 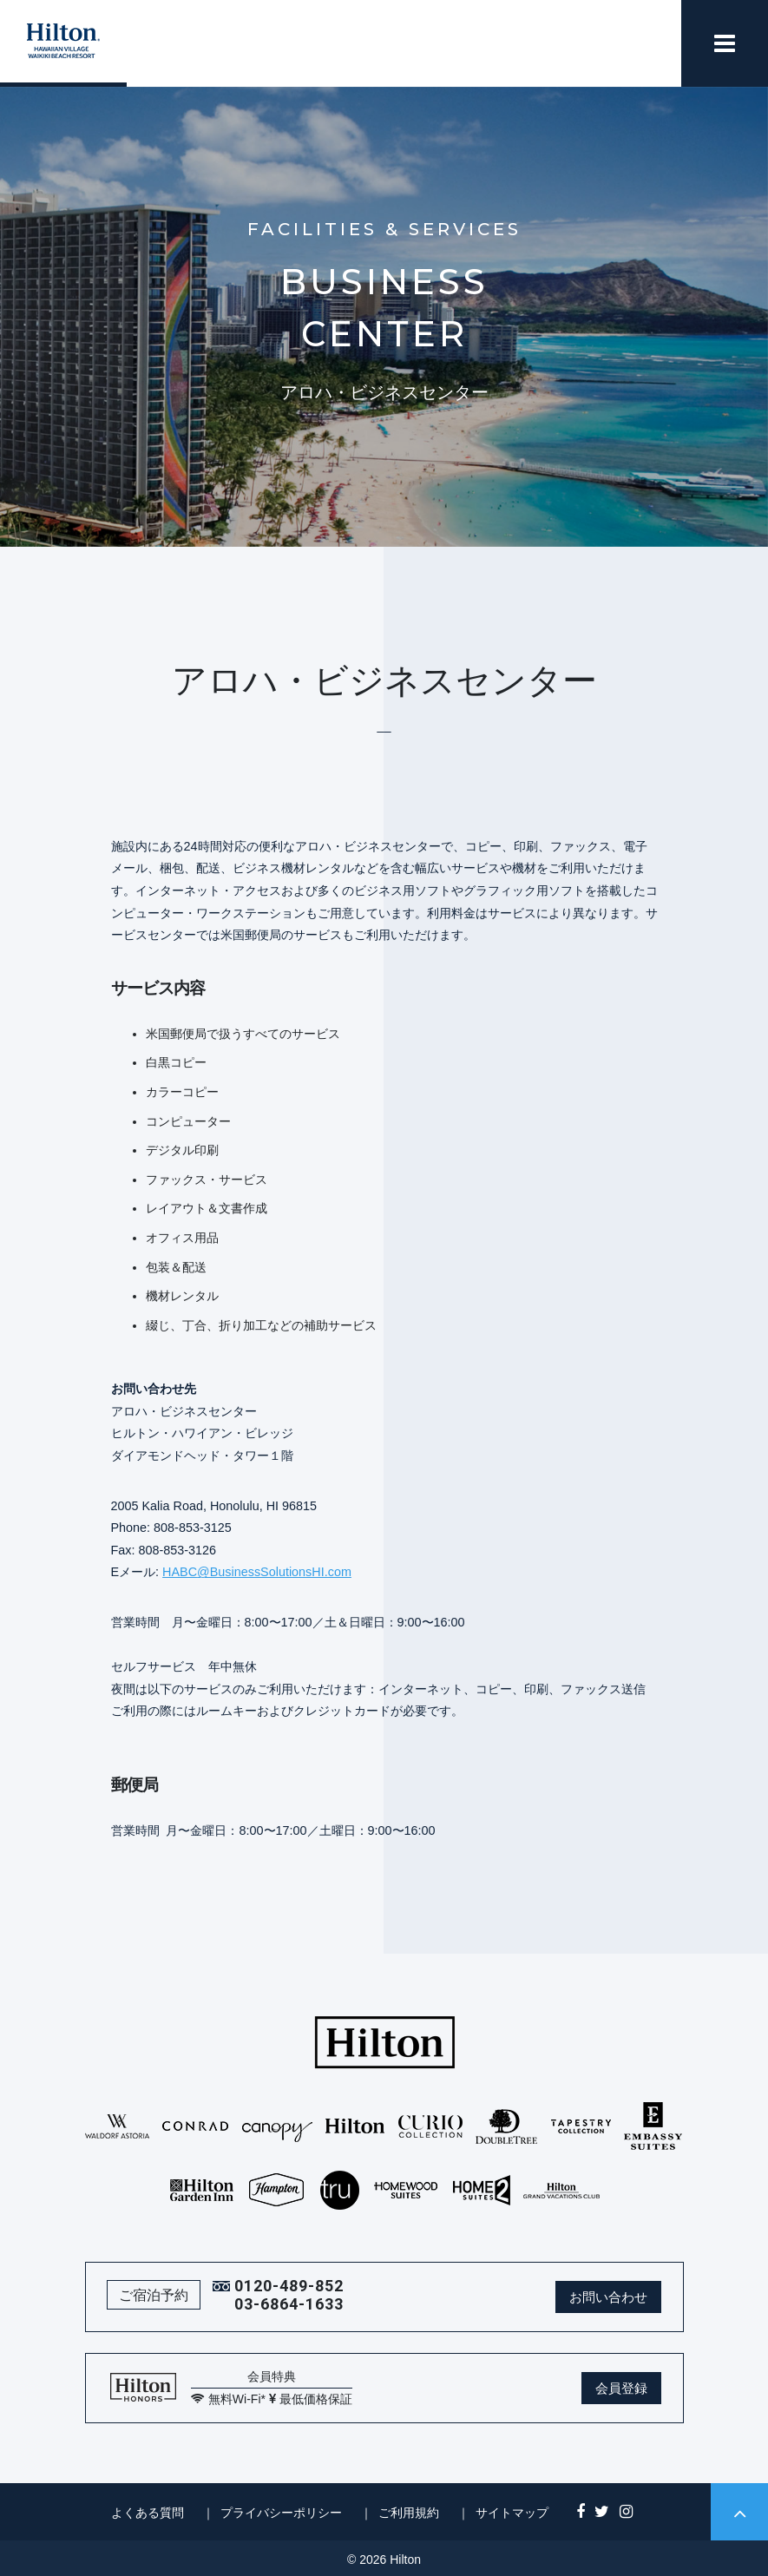 I want to click on ご利用規約, so click(x=408, y=2513).